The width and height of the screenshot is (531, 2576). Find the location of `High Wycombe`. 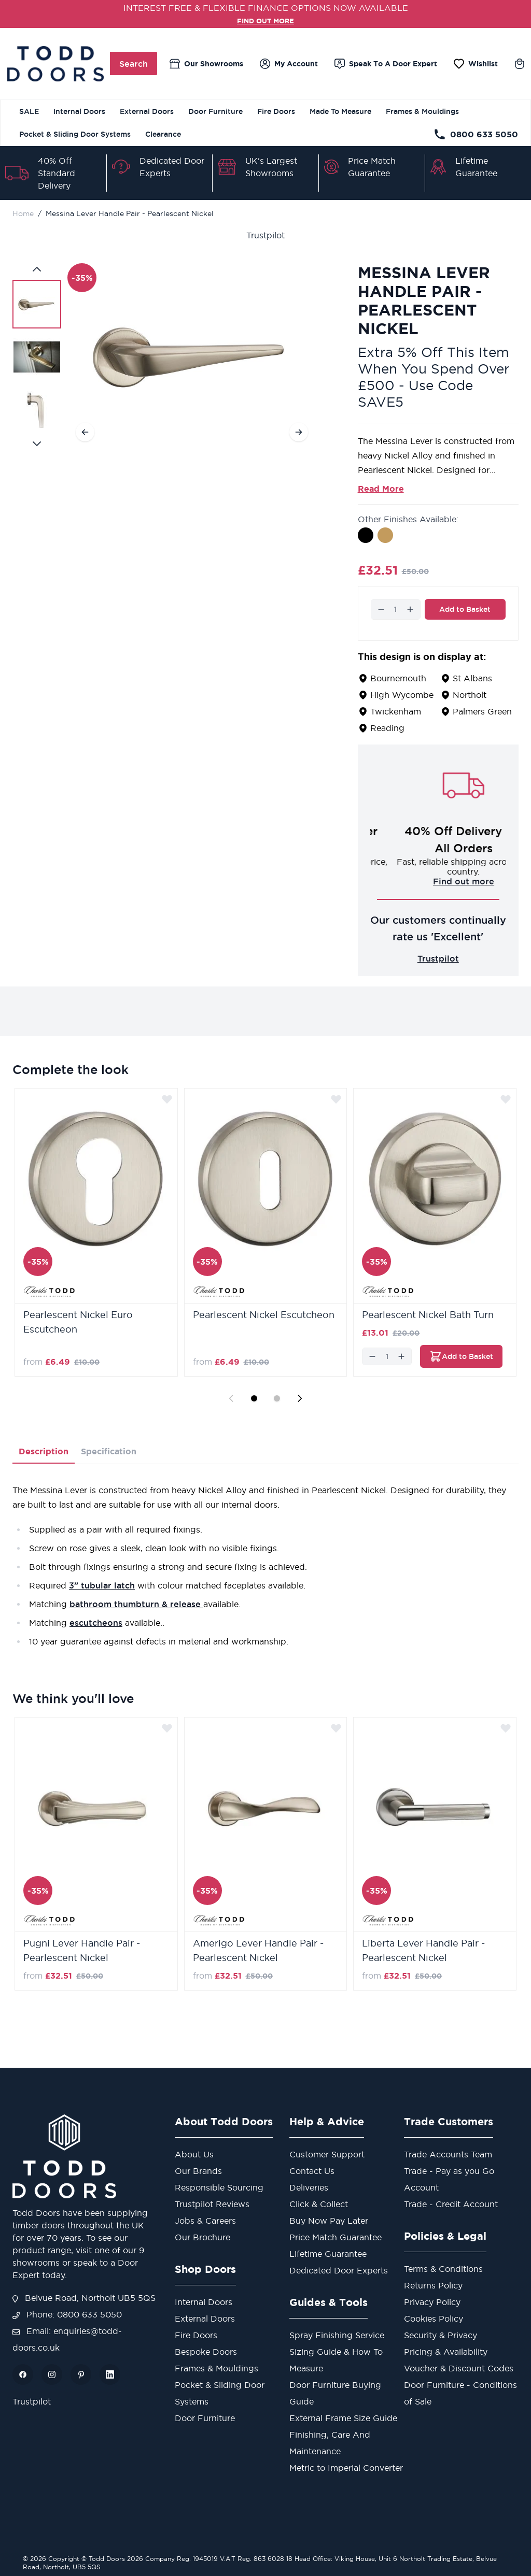

High Wycombe is located at coordinates (402, 694).